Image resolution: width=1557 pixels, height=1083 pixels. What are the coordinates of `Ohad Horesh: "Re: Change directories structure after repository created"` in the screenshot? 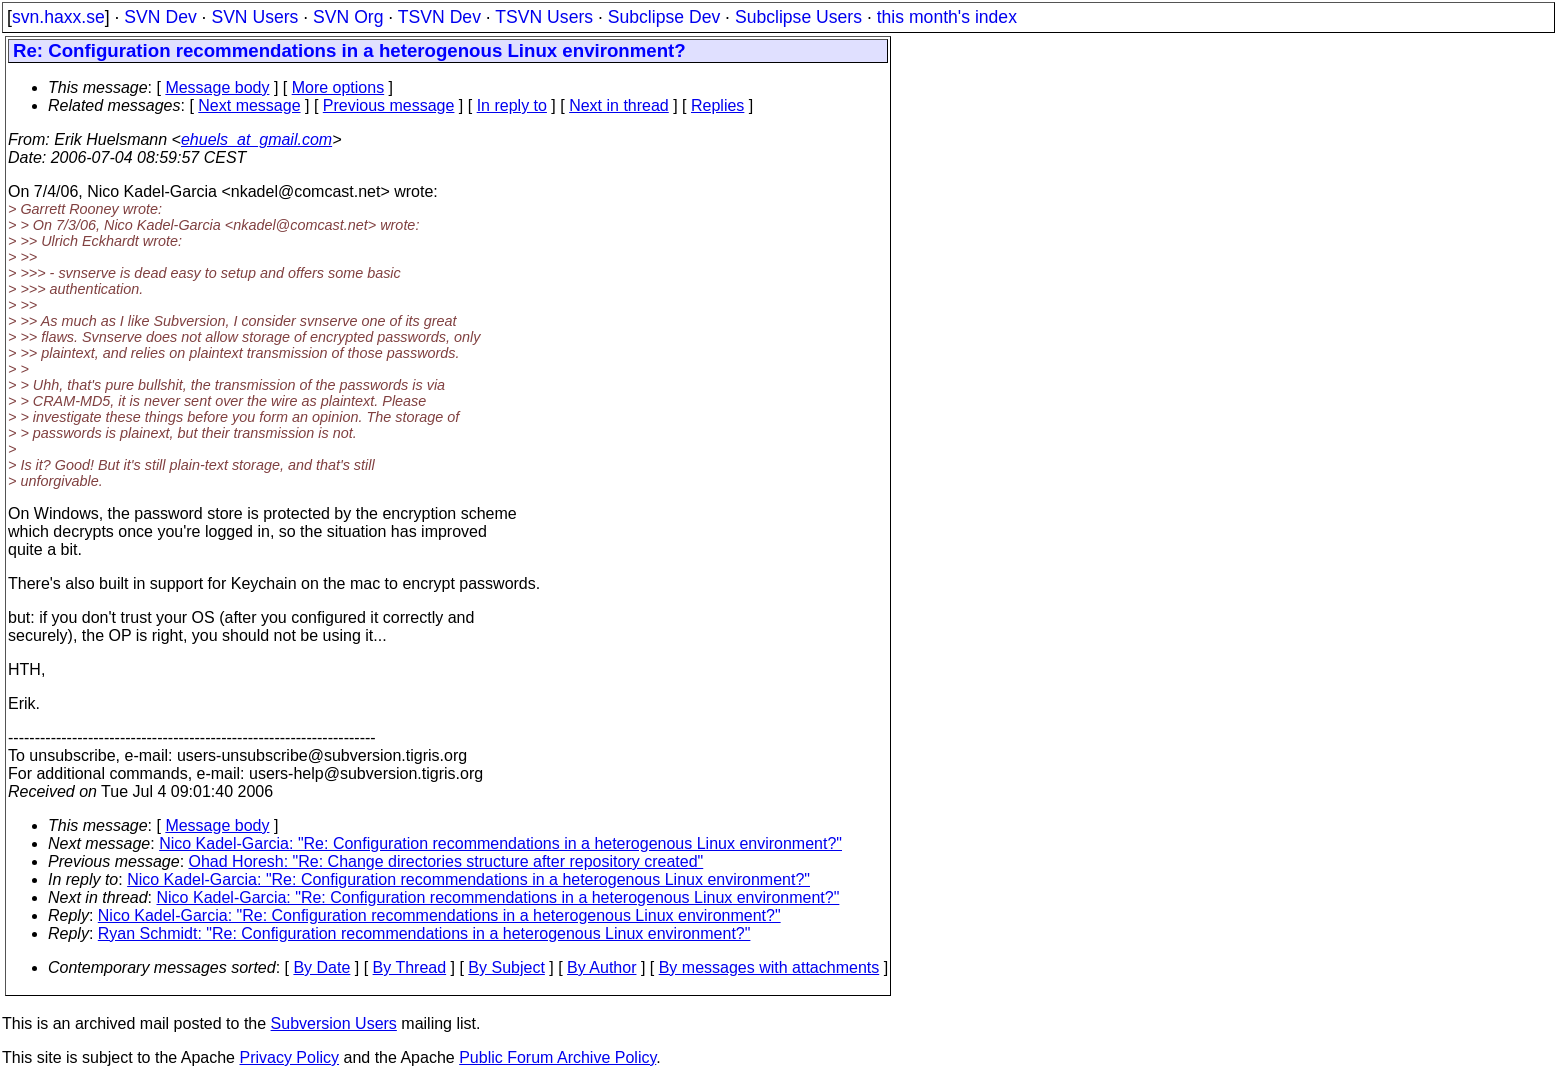 It's located at (446, 861).